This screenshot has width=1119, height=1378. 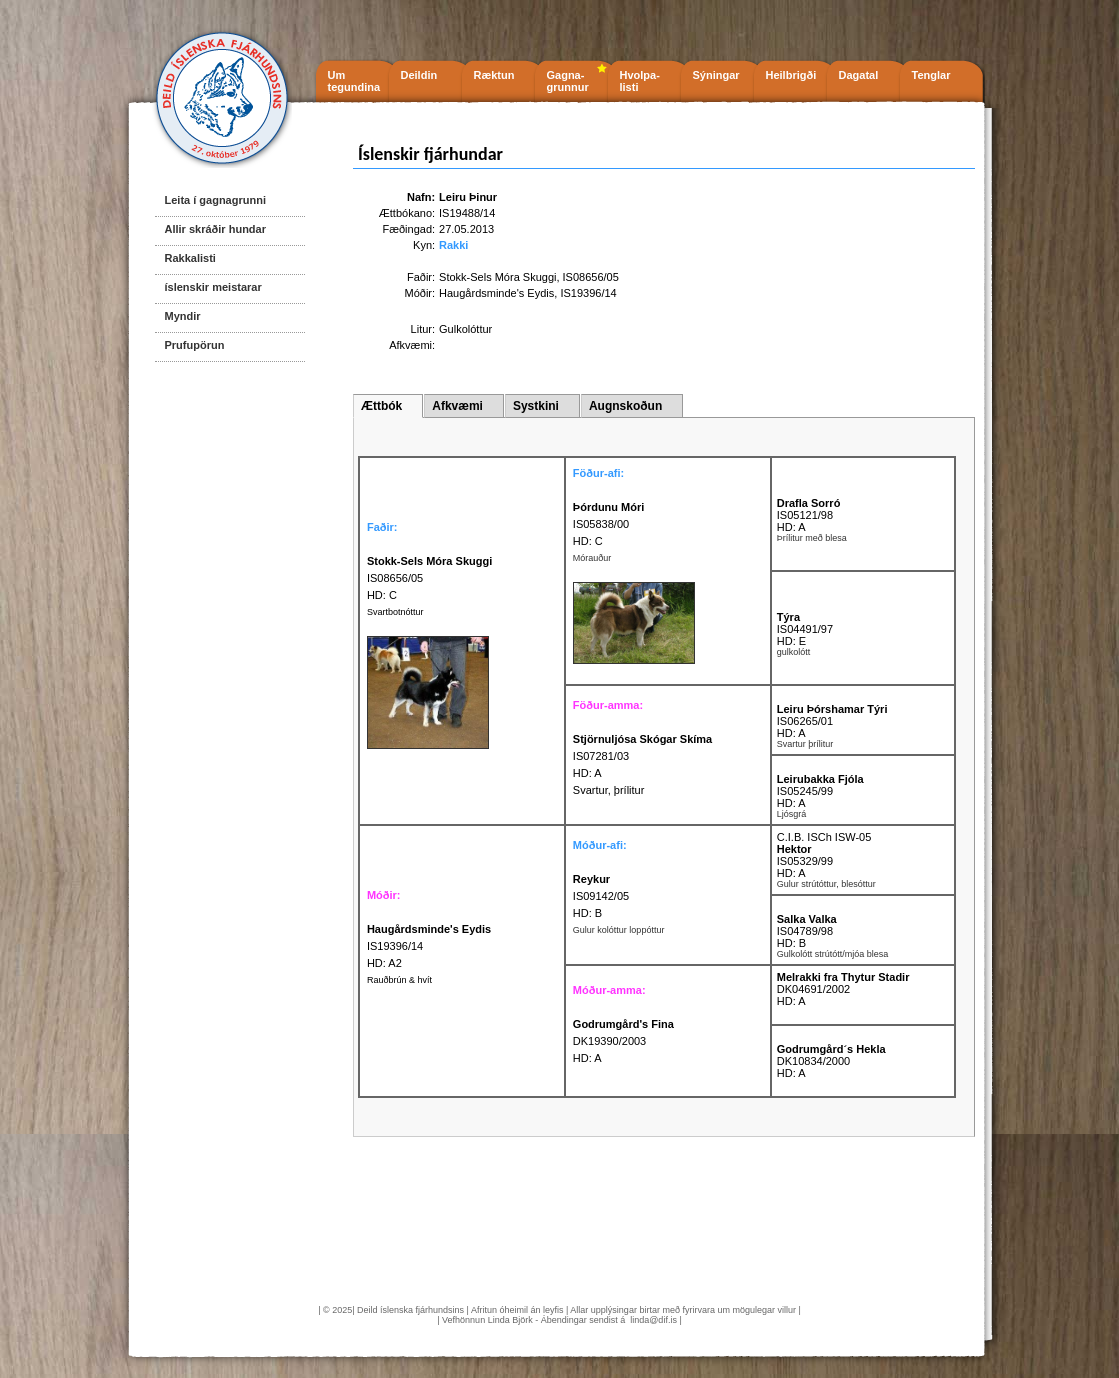 I want to click on Hvolpa- listi, so click(x=640, y=81).